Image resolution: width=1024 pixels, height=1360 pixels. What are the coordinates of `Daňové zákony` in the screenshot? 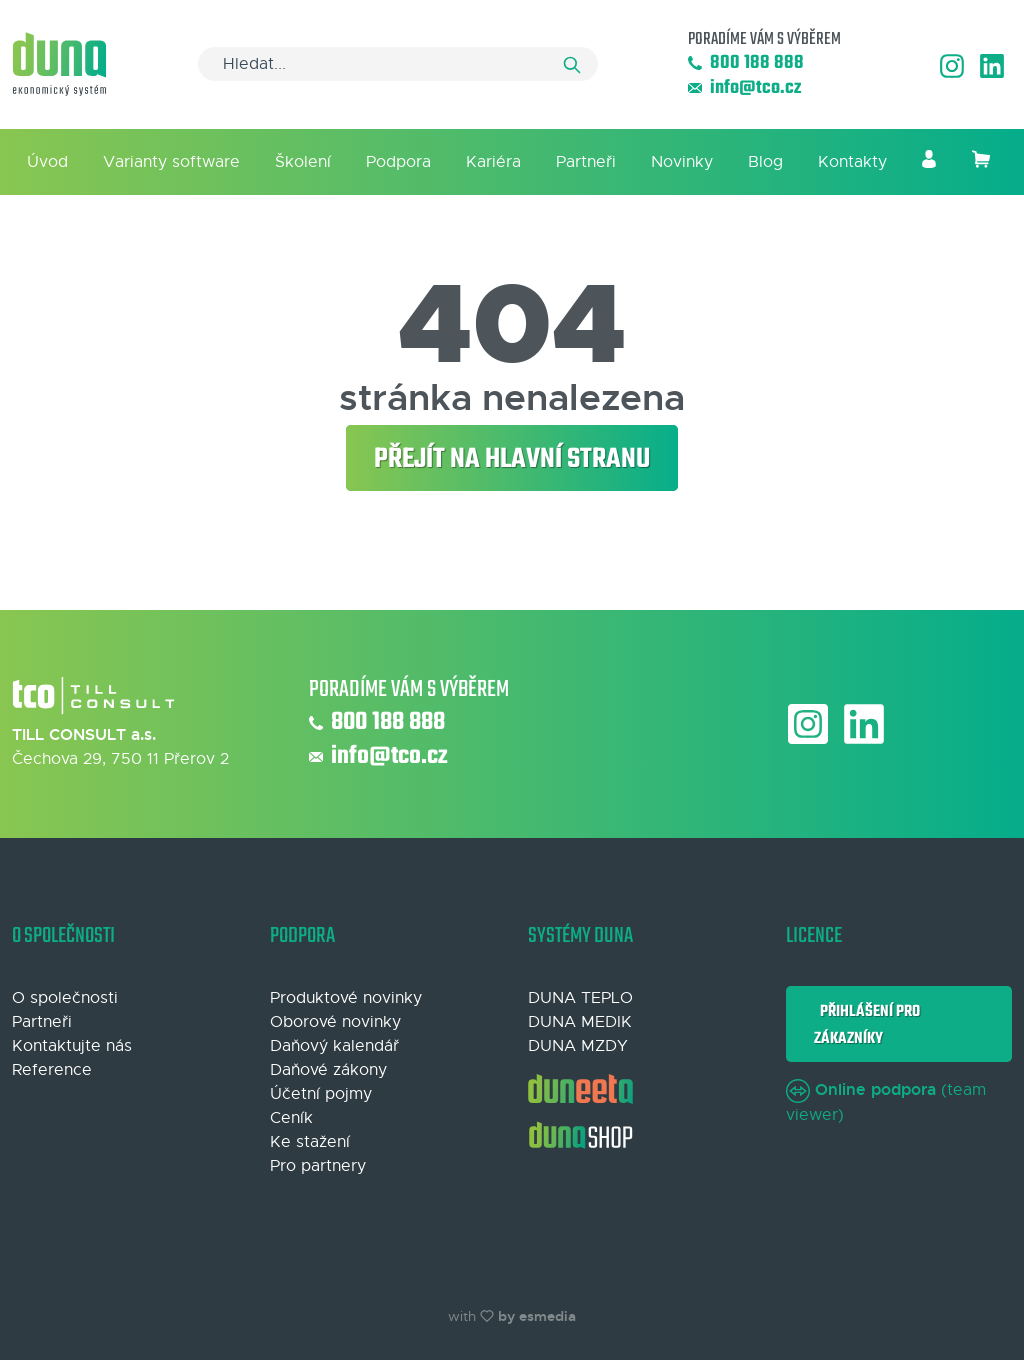 It's located at (328, 1070).